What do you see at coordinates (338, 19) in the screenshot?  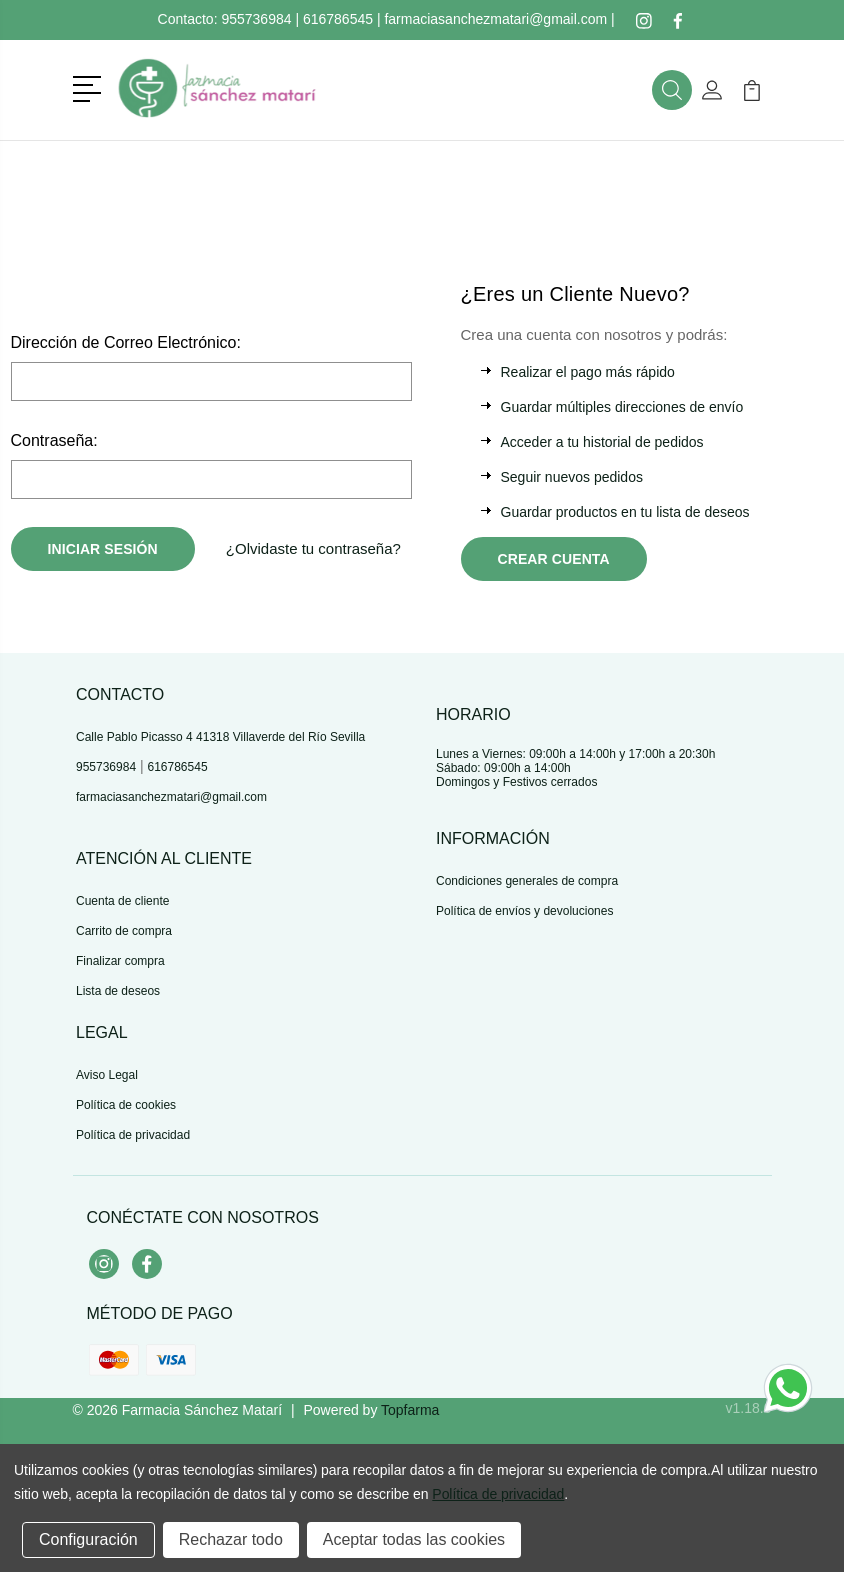 I see `616786545` at bounding box center [338, 19].